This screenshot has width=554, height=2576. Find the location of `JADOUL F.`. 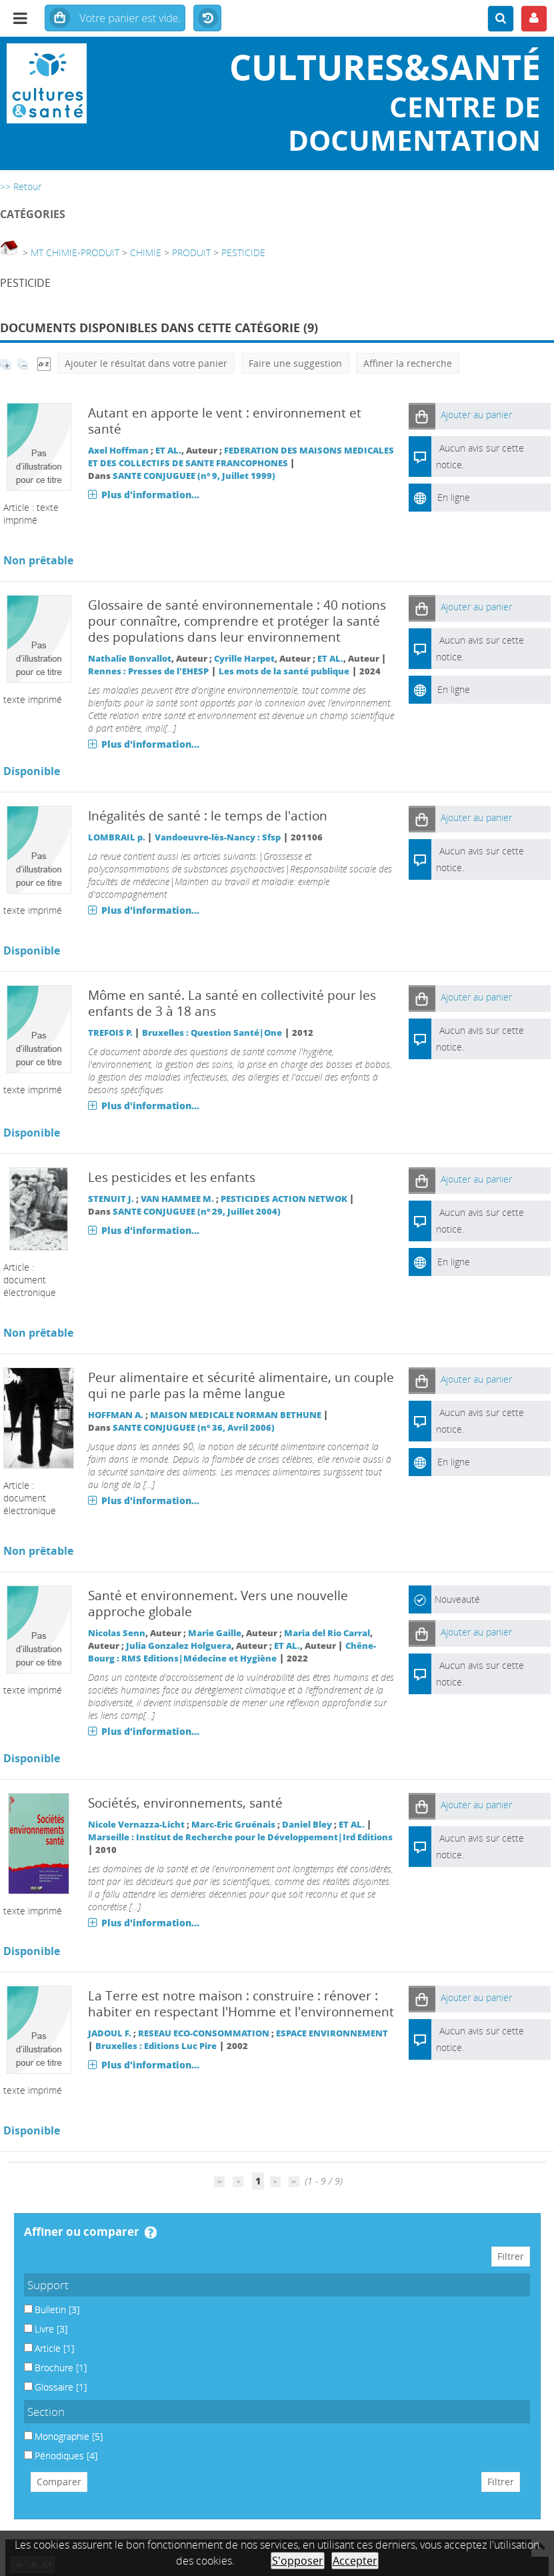

JADOUL F. is located at coordinates (109, 2033).